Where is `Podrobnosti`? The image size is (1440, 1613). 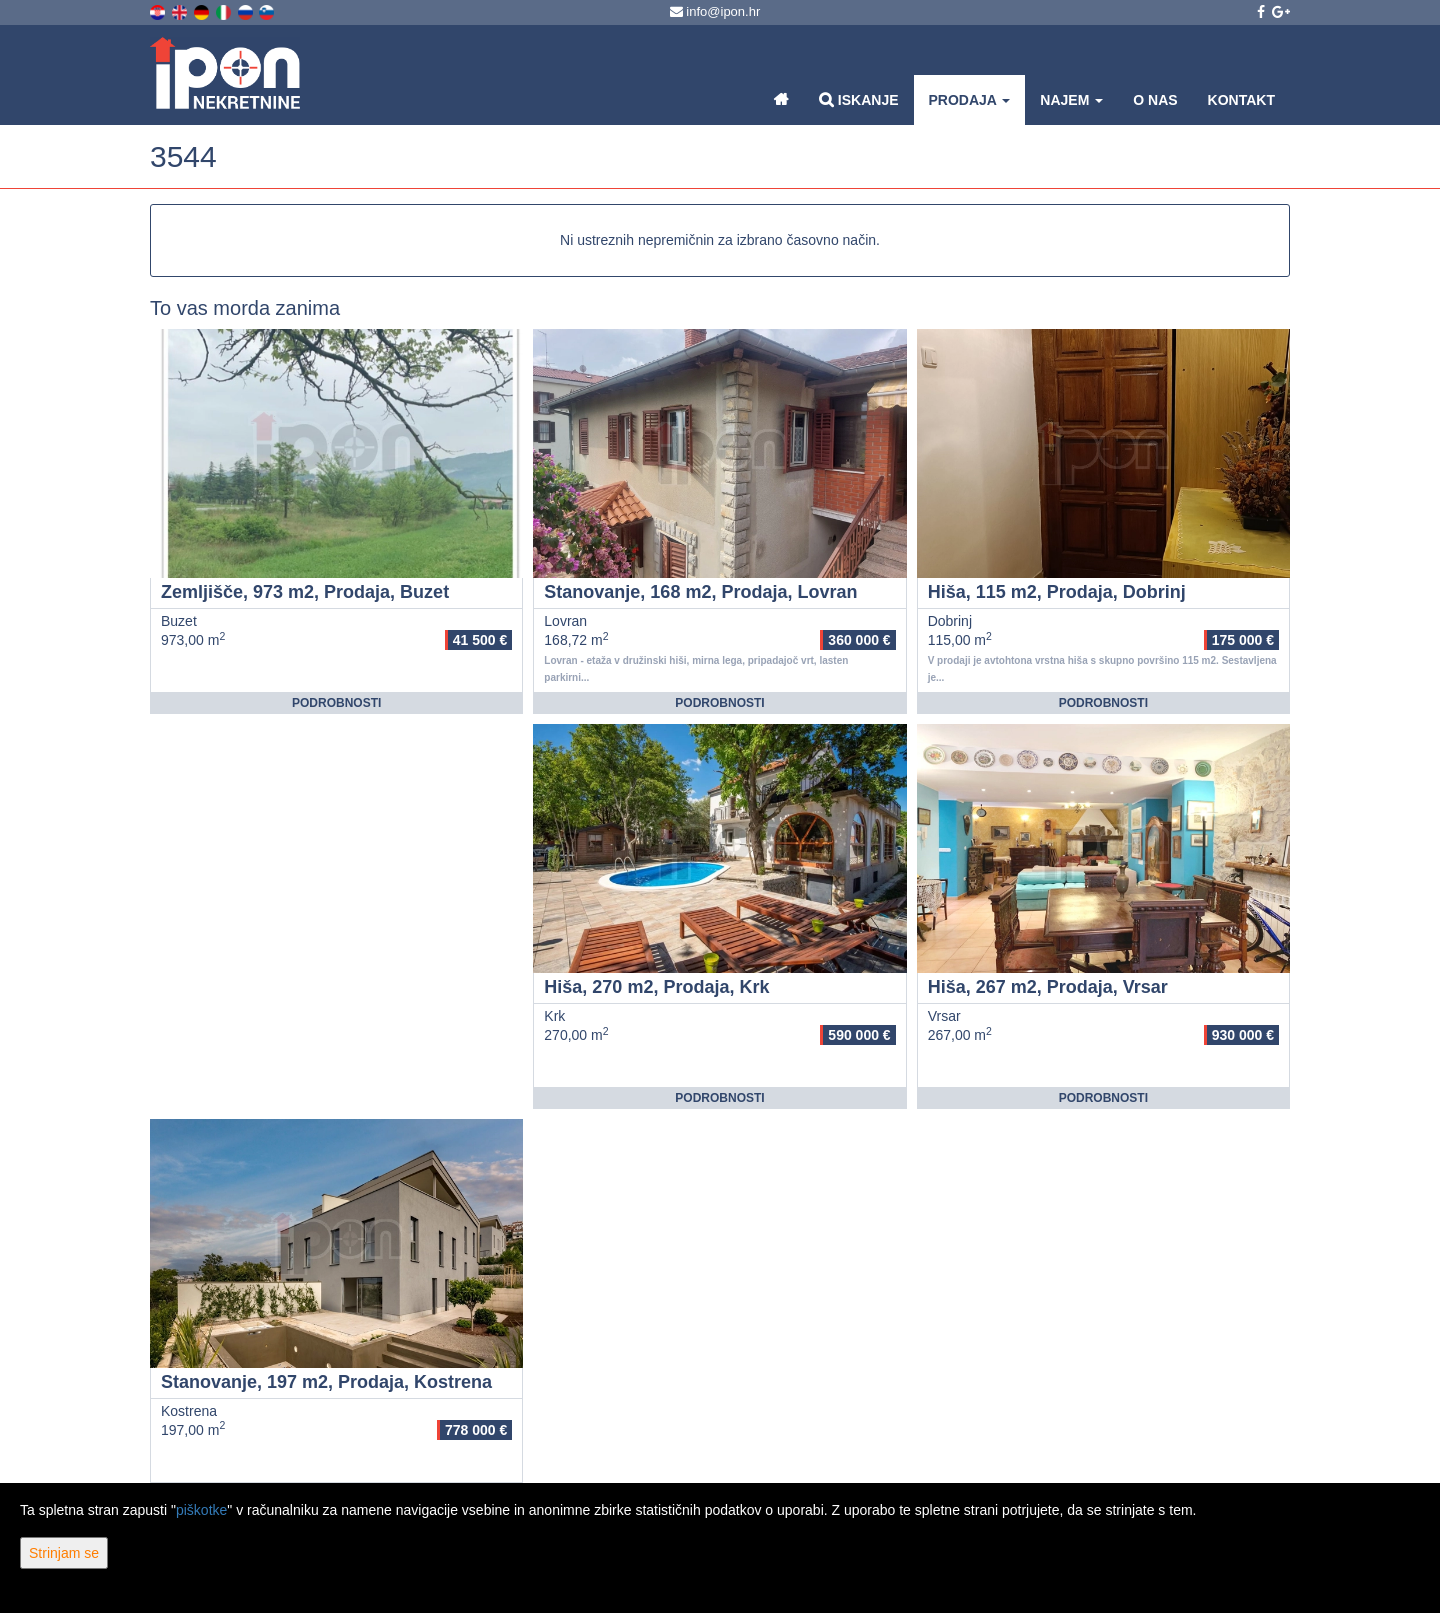
Podrobnosti is located at coordinates (336, 703).